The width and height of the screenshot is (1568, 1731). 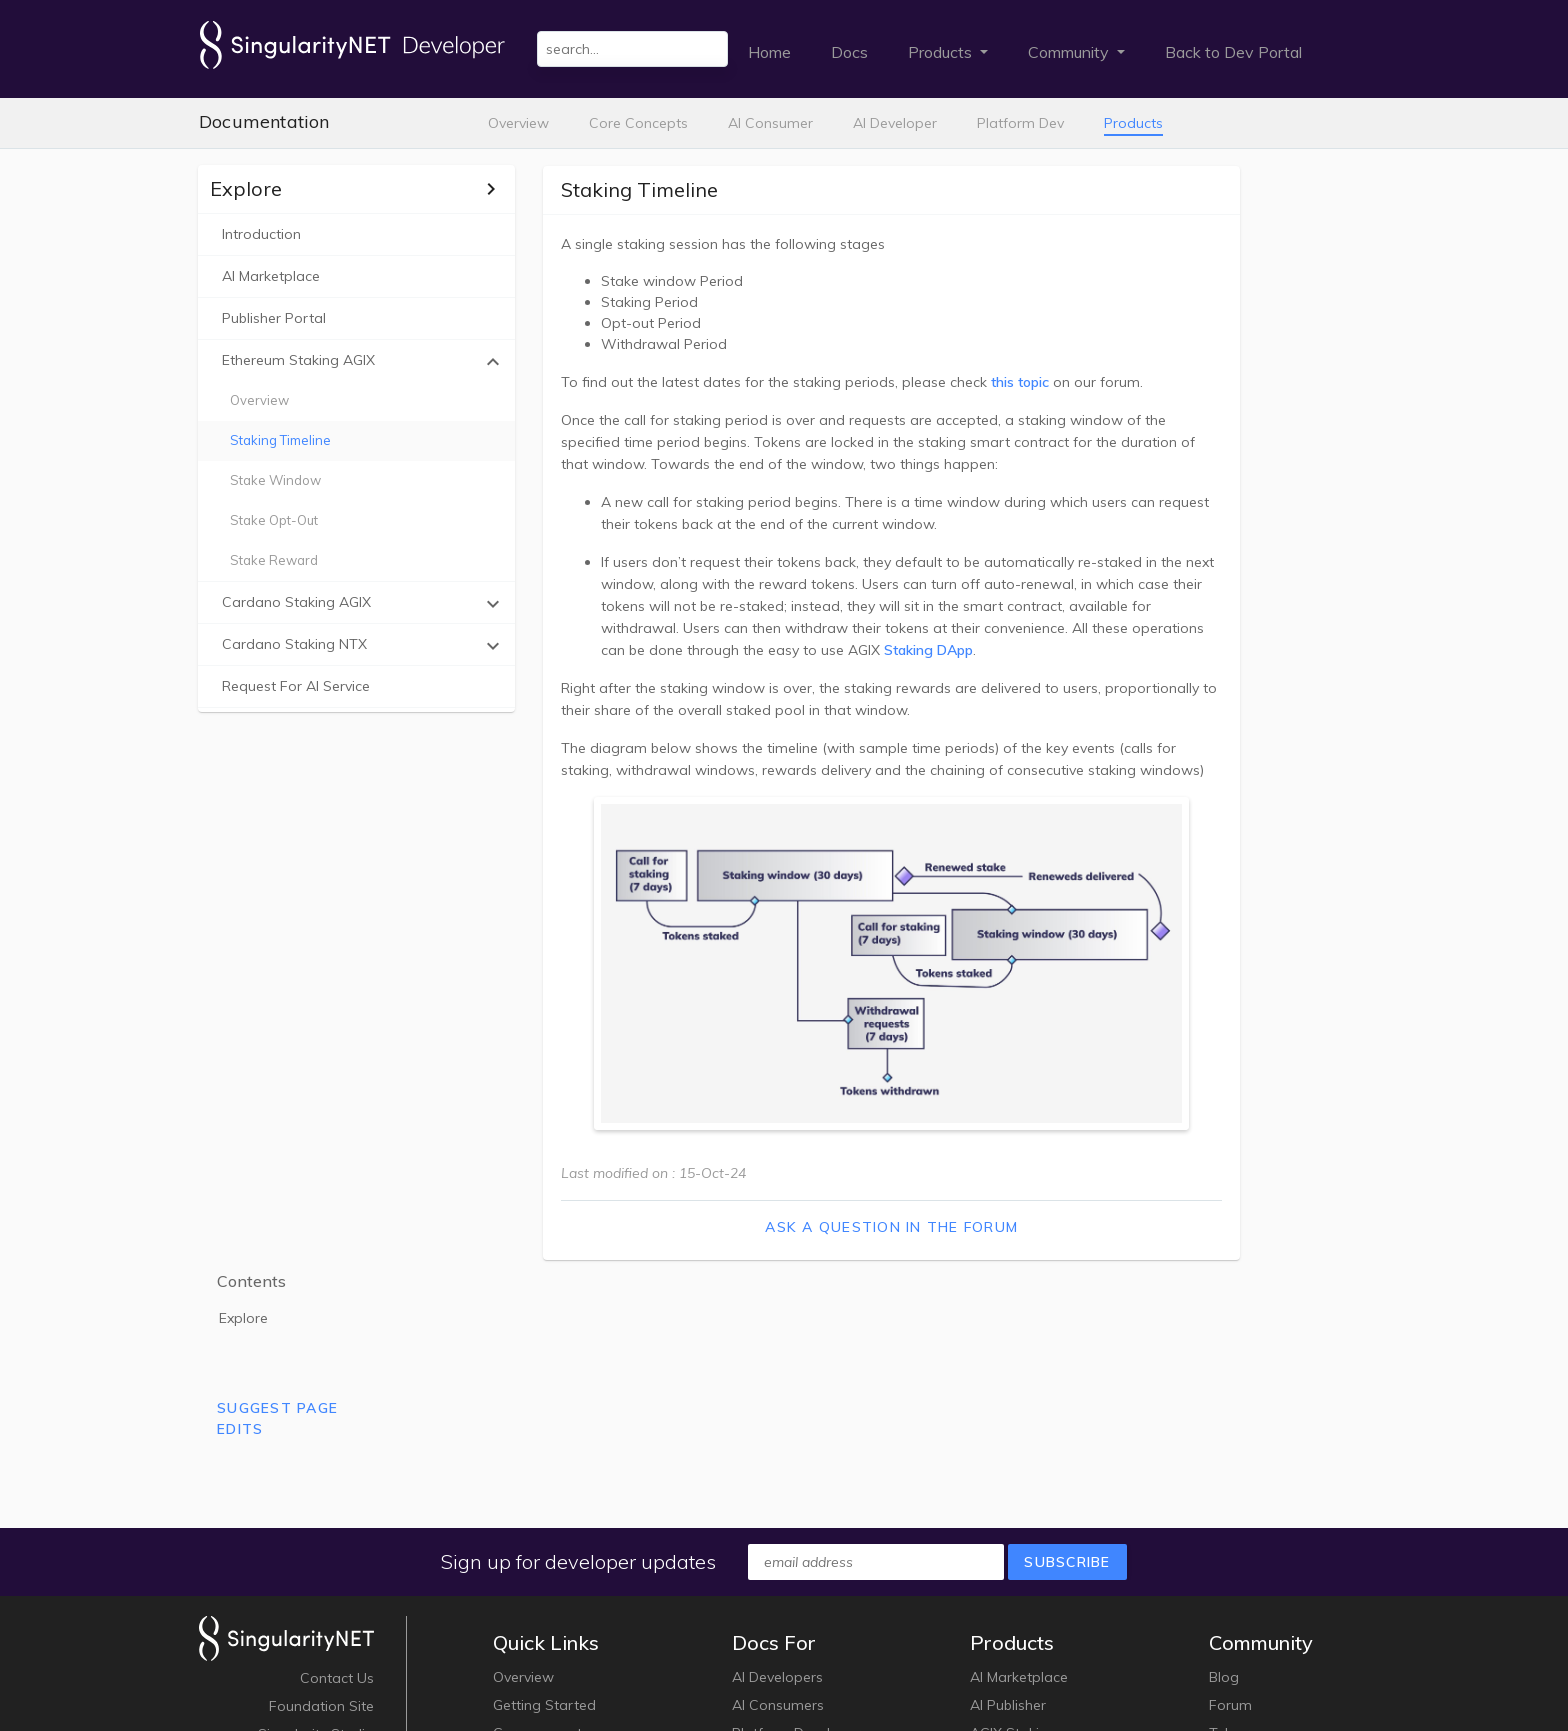 I want to click on Core concepts, so click(x=541, y=1537).